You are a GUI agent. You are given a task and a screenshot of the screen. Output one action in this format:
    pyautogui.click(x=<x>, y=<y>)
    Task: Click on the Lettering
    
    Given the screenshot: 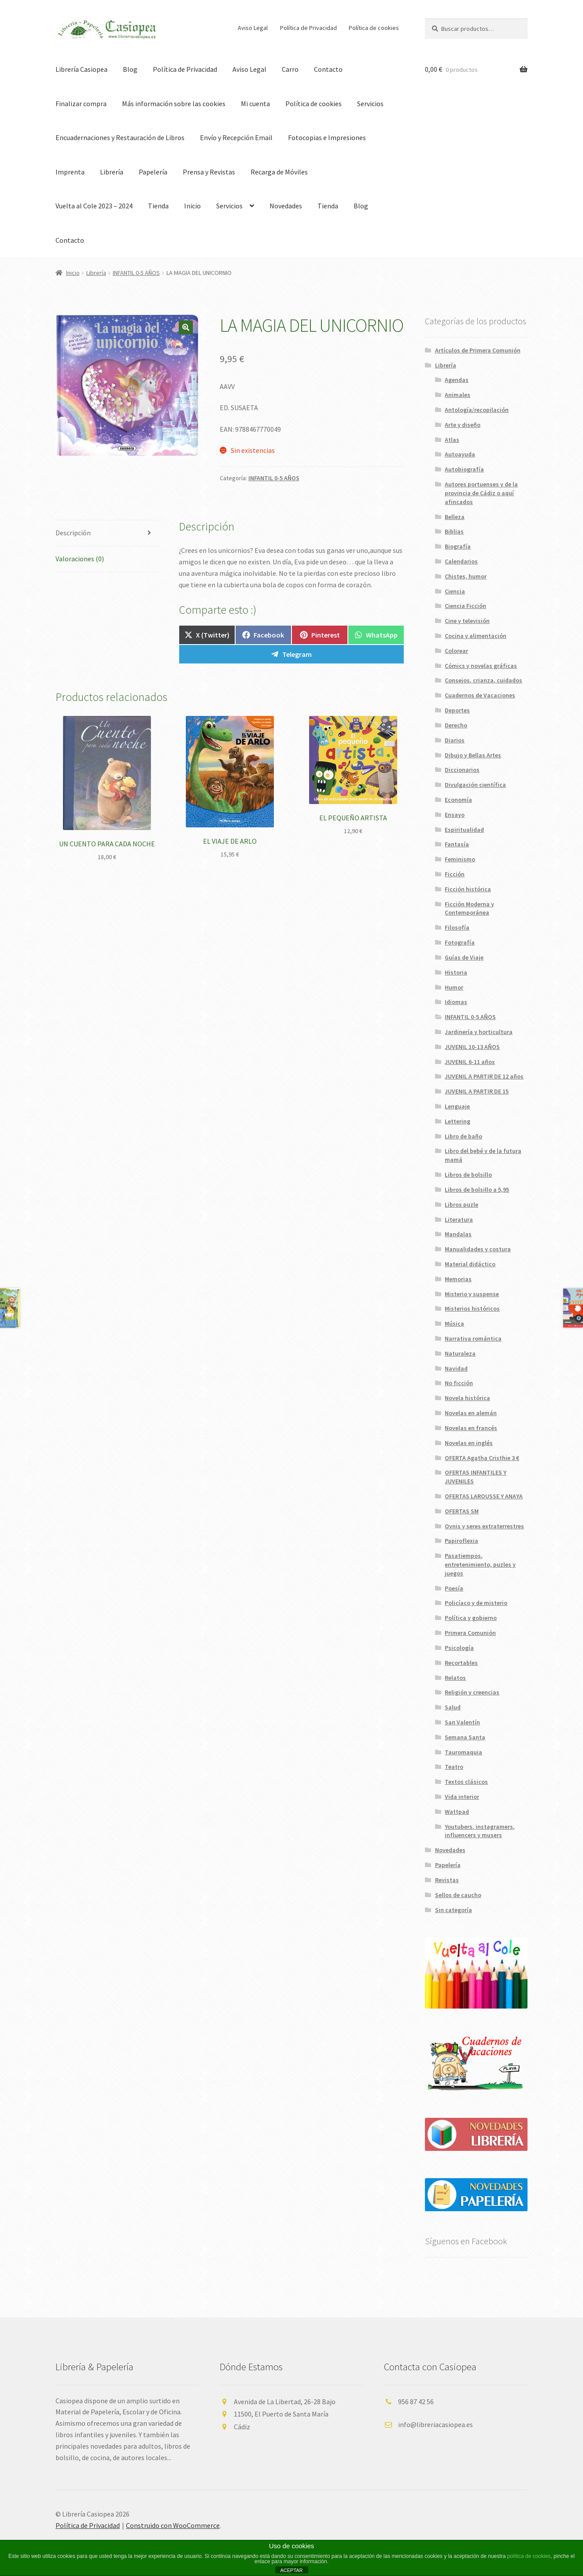 What is the action you would take?
    pyautogui.click(x=457, y=1121)
    